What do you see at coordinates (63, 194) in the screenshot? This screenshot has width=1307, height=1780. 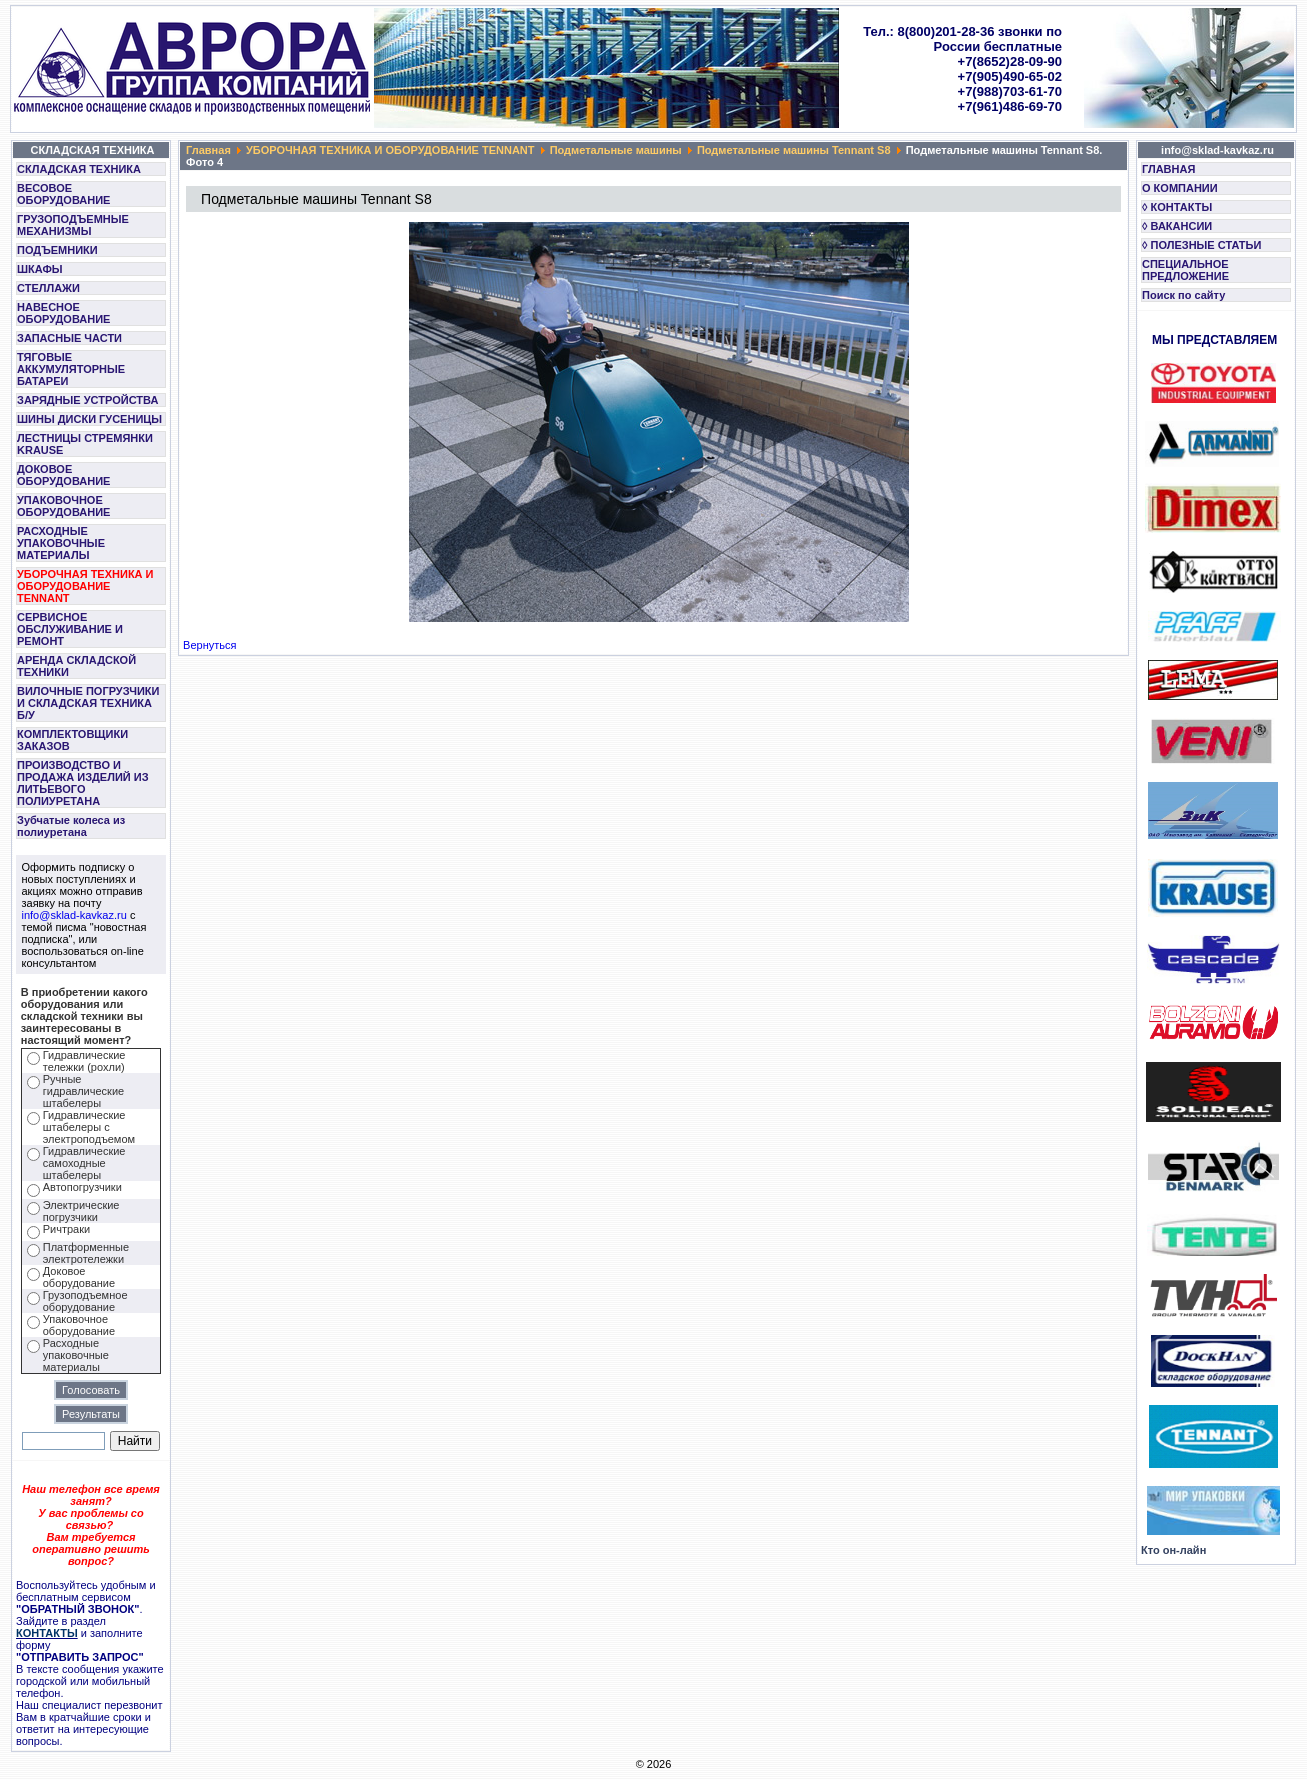 I see `ВЕСОВОЕ ОБОРУДОВАНИЕ` at bounding box center [63, 194].